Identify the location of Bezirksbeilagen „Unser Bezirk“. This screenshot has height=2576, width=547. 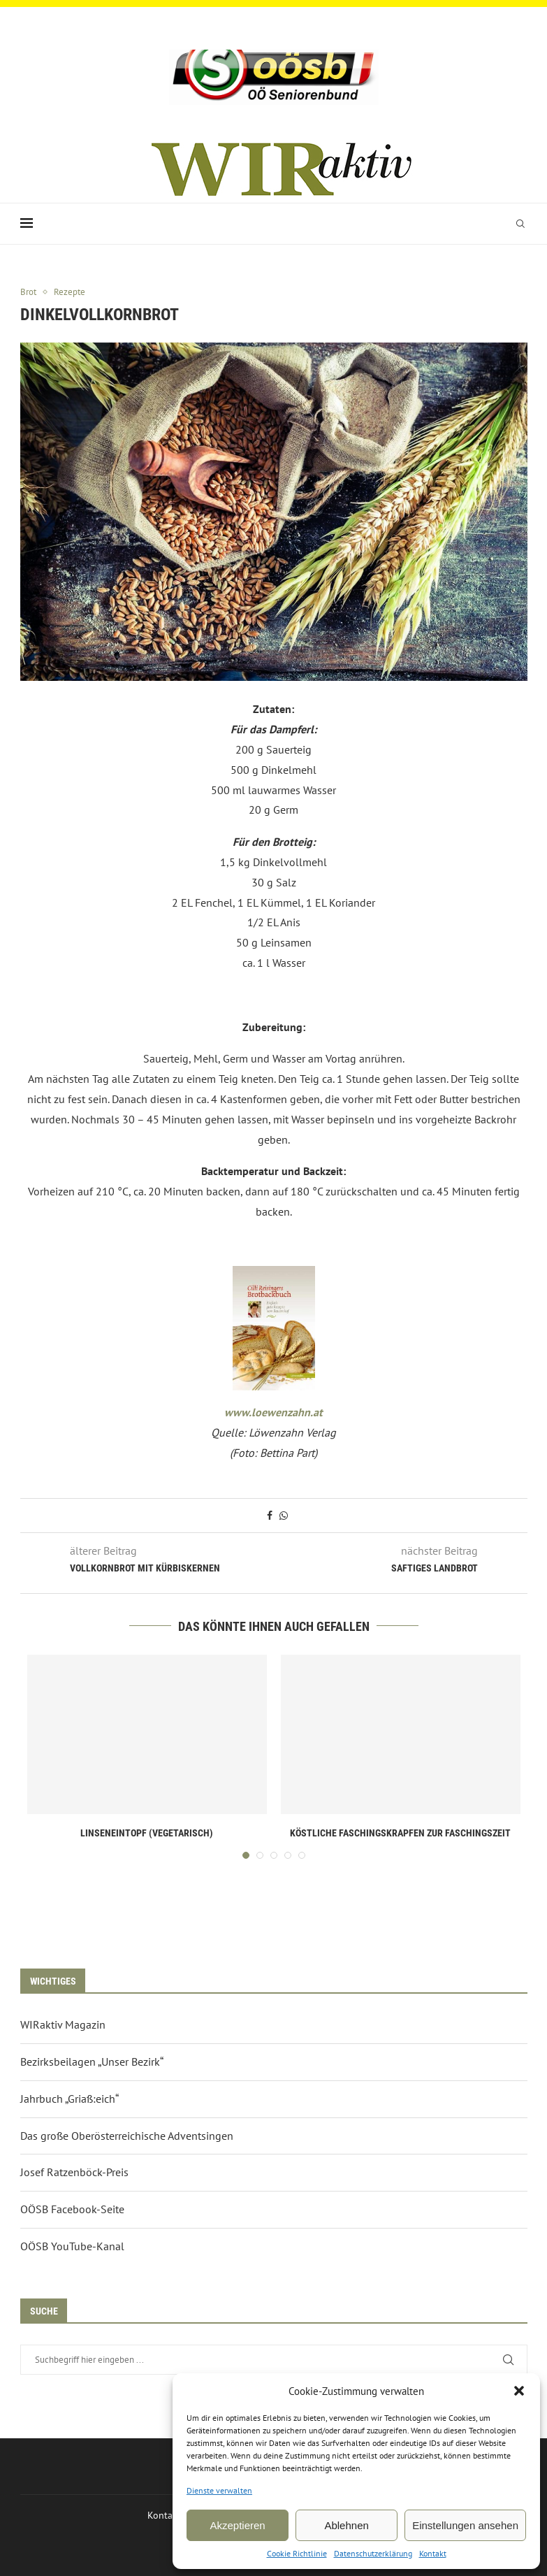
(91, 2061).